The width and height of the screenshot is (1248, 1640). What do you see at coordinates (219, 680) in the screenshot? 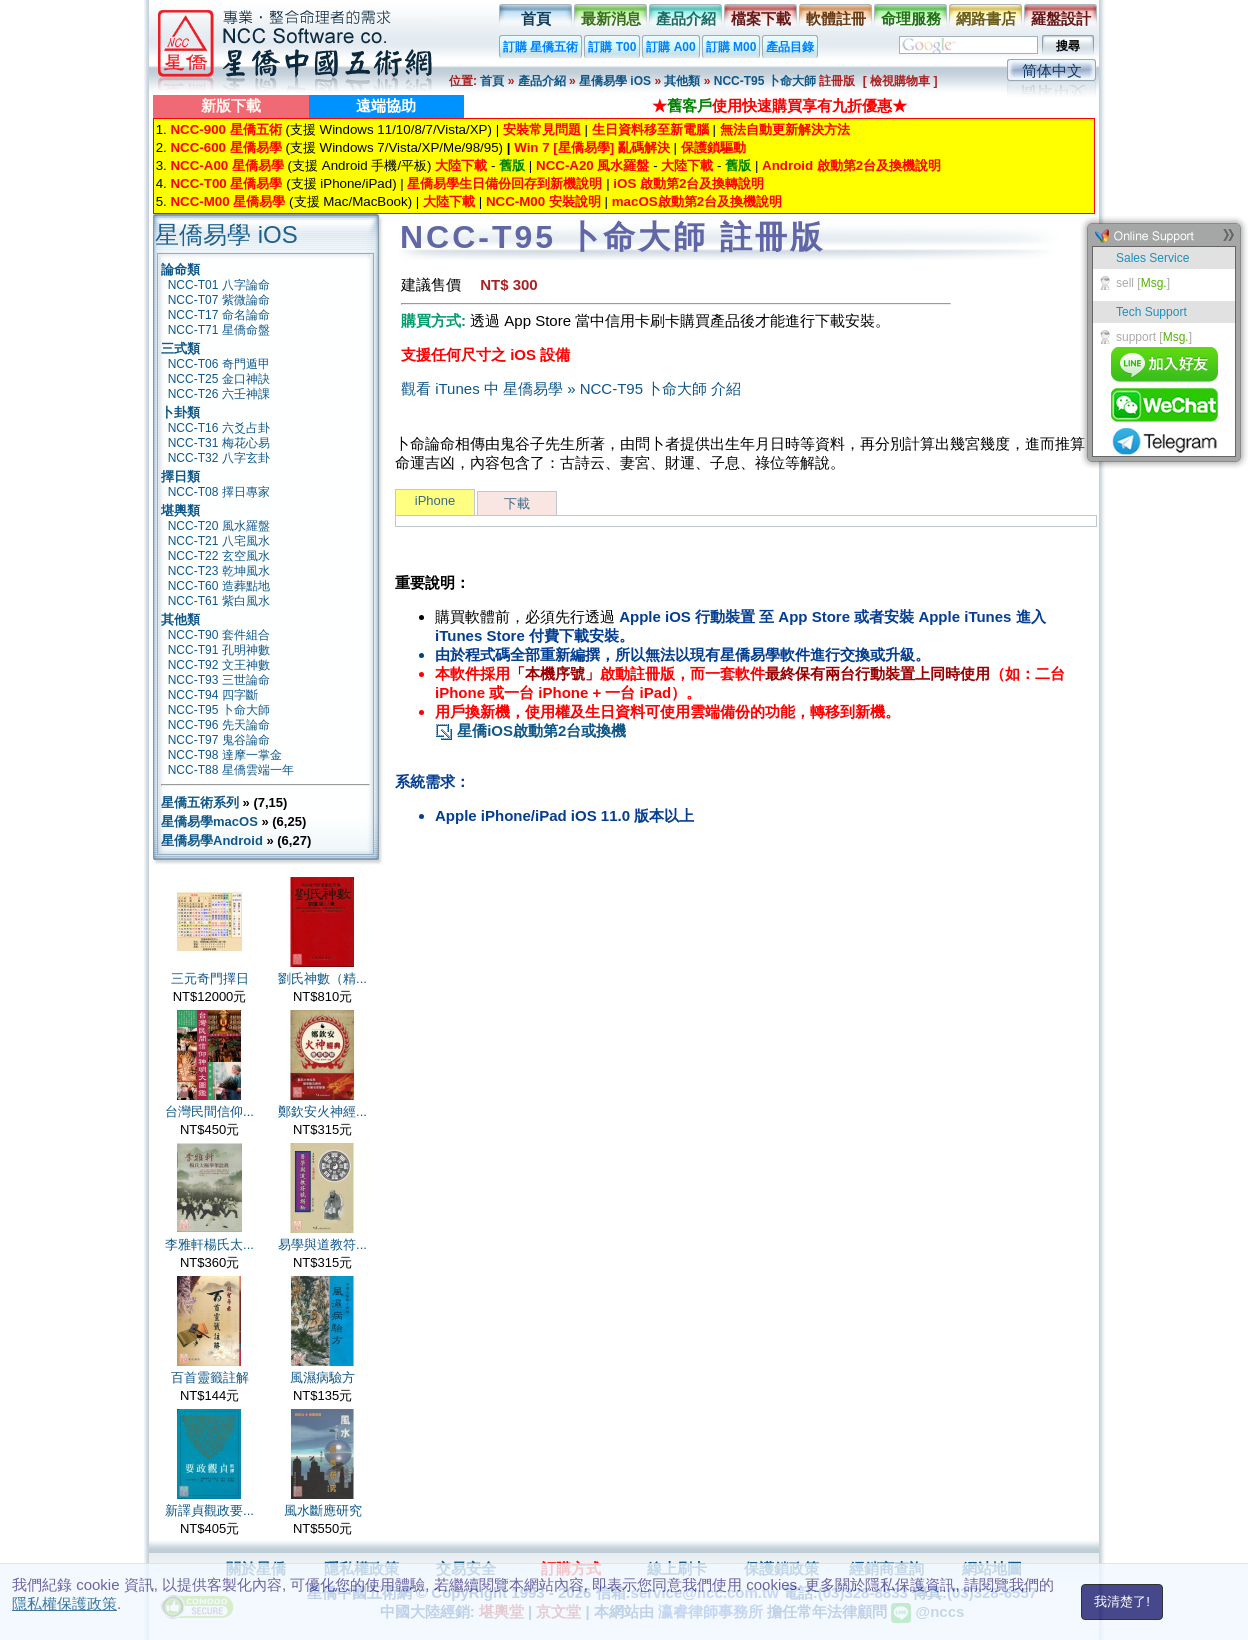
I see `NCC-T93 三世論命` at bounding box center [219, 680].